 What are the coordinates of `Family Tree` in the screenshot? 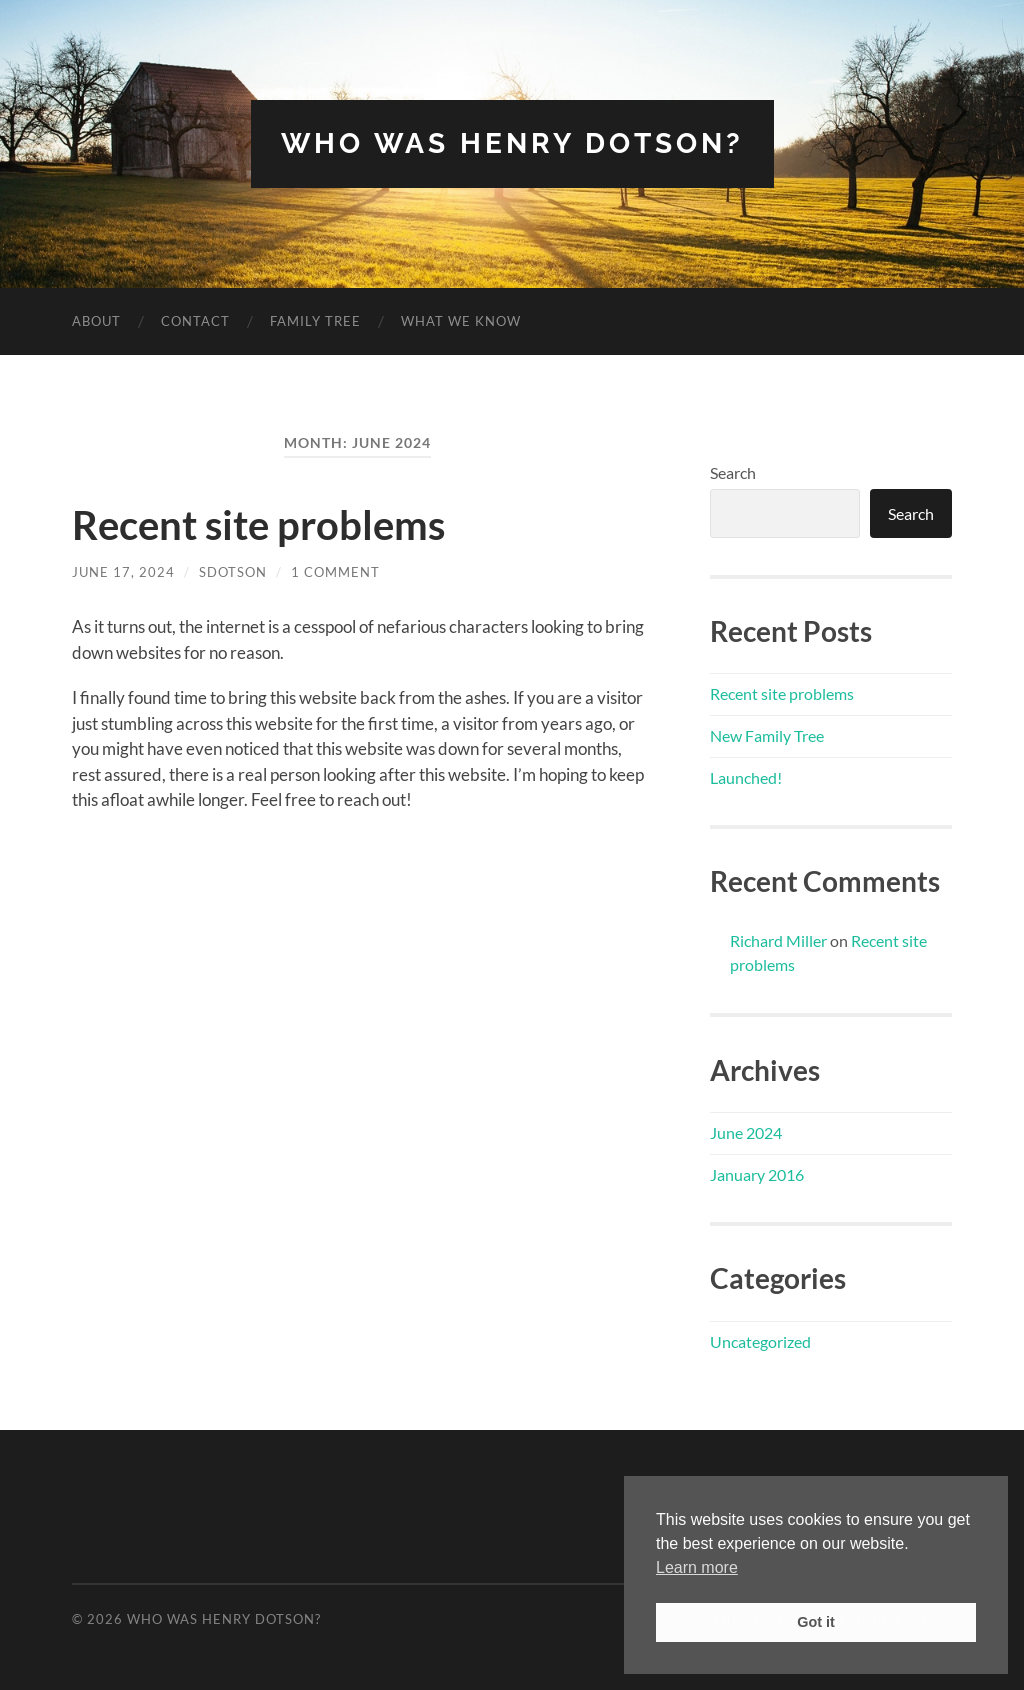 It's located at (315, 321).